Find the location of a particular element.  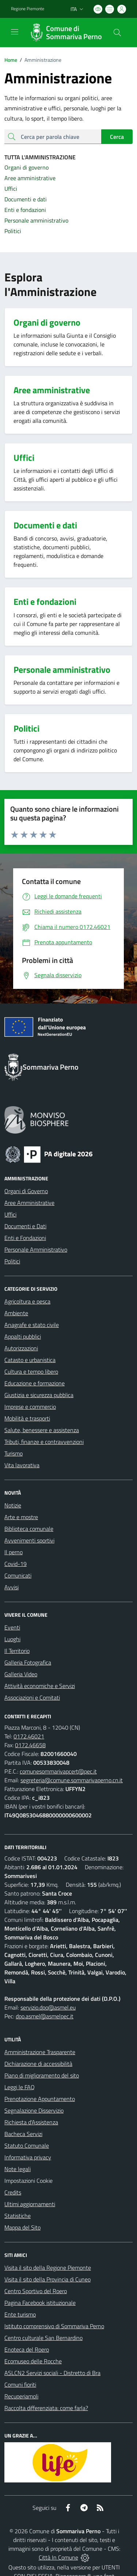

Luoghi is located at coordinates (12, 1639).